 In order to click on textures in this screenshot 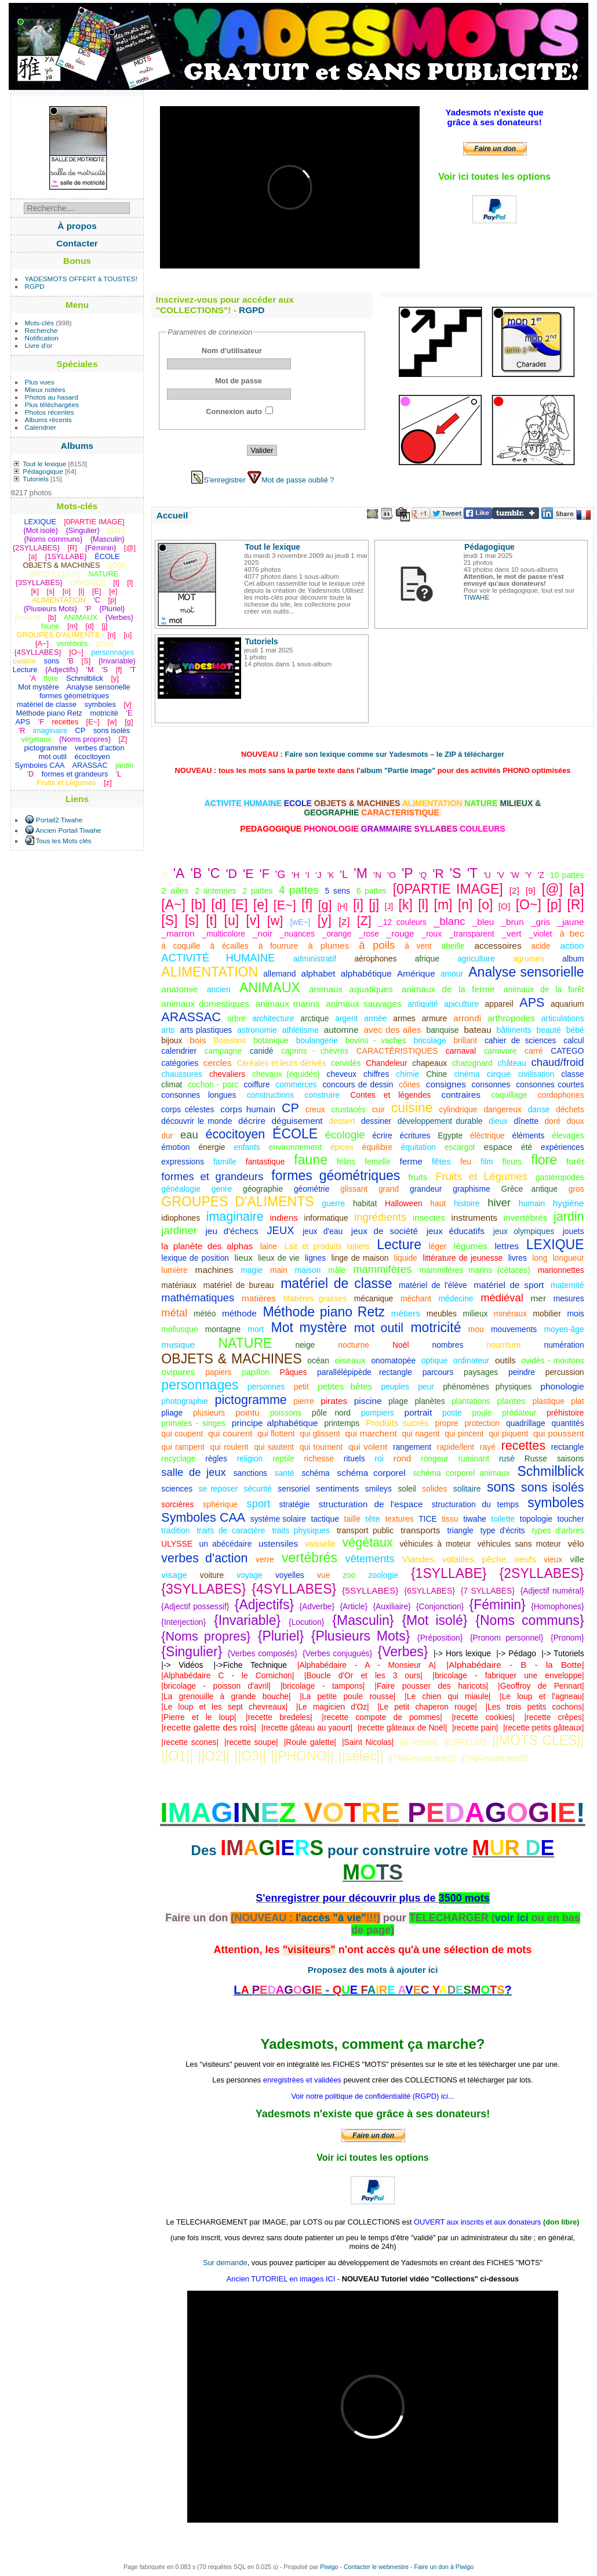, I will do `click(399, 1518)`.